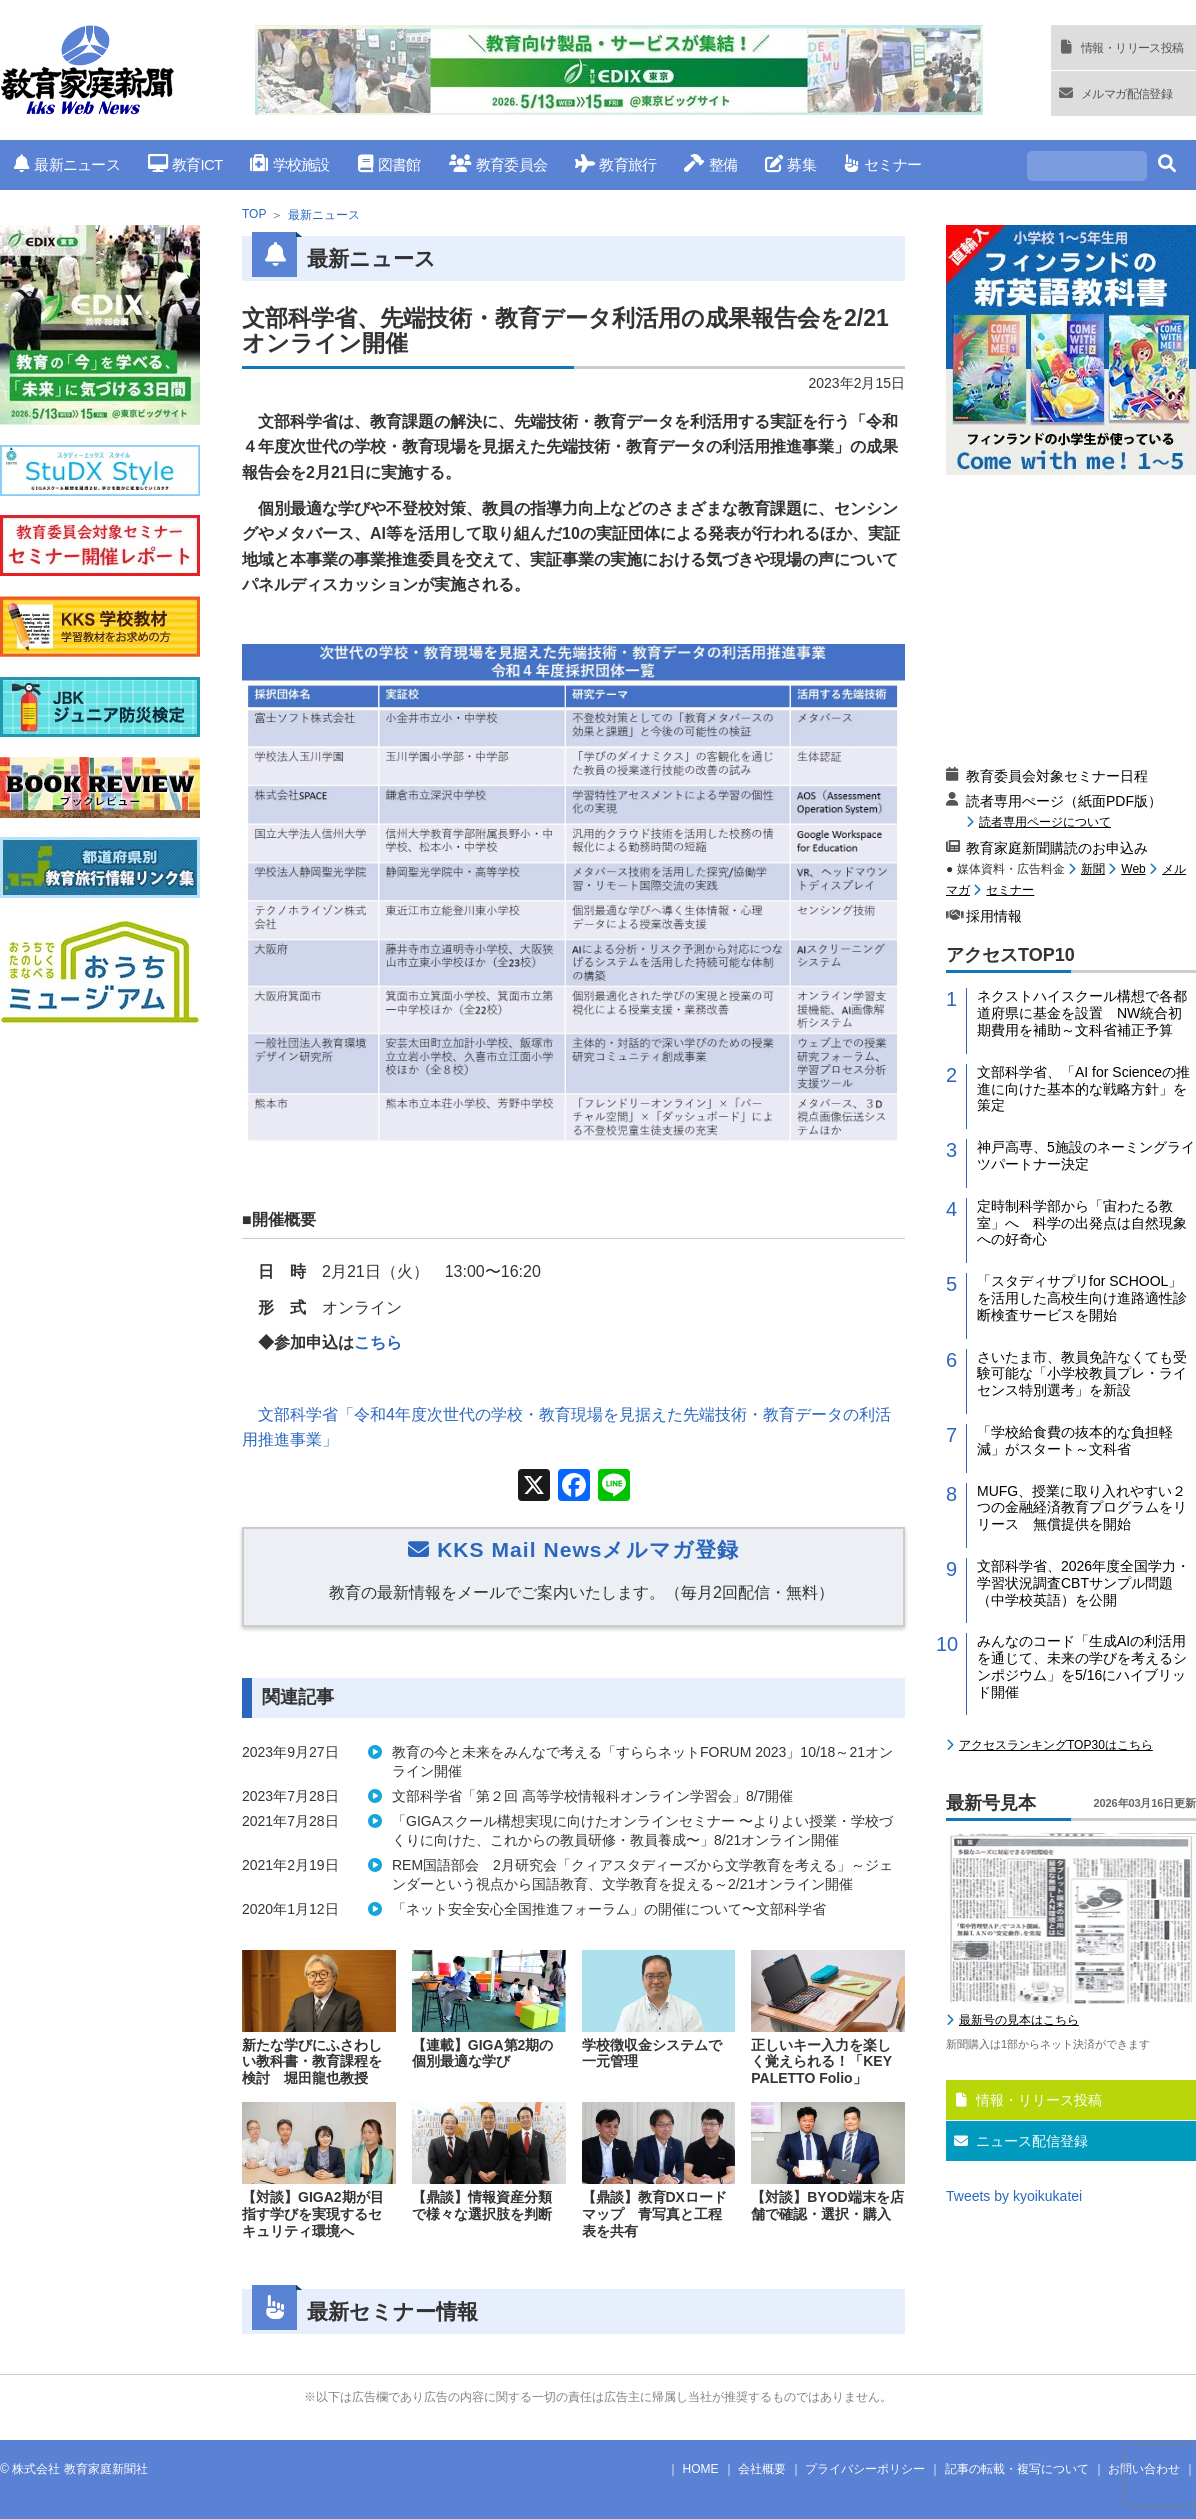 The image size is (1196, 2519). Describe the element at coordinates (1133, 869) in the screenshot. I see `Web` at that location.